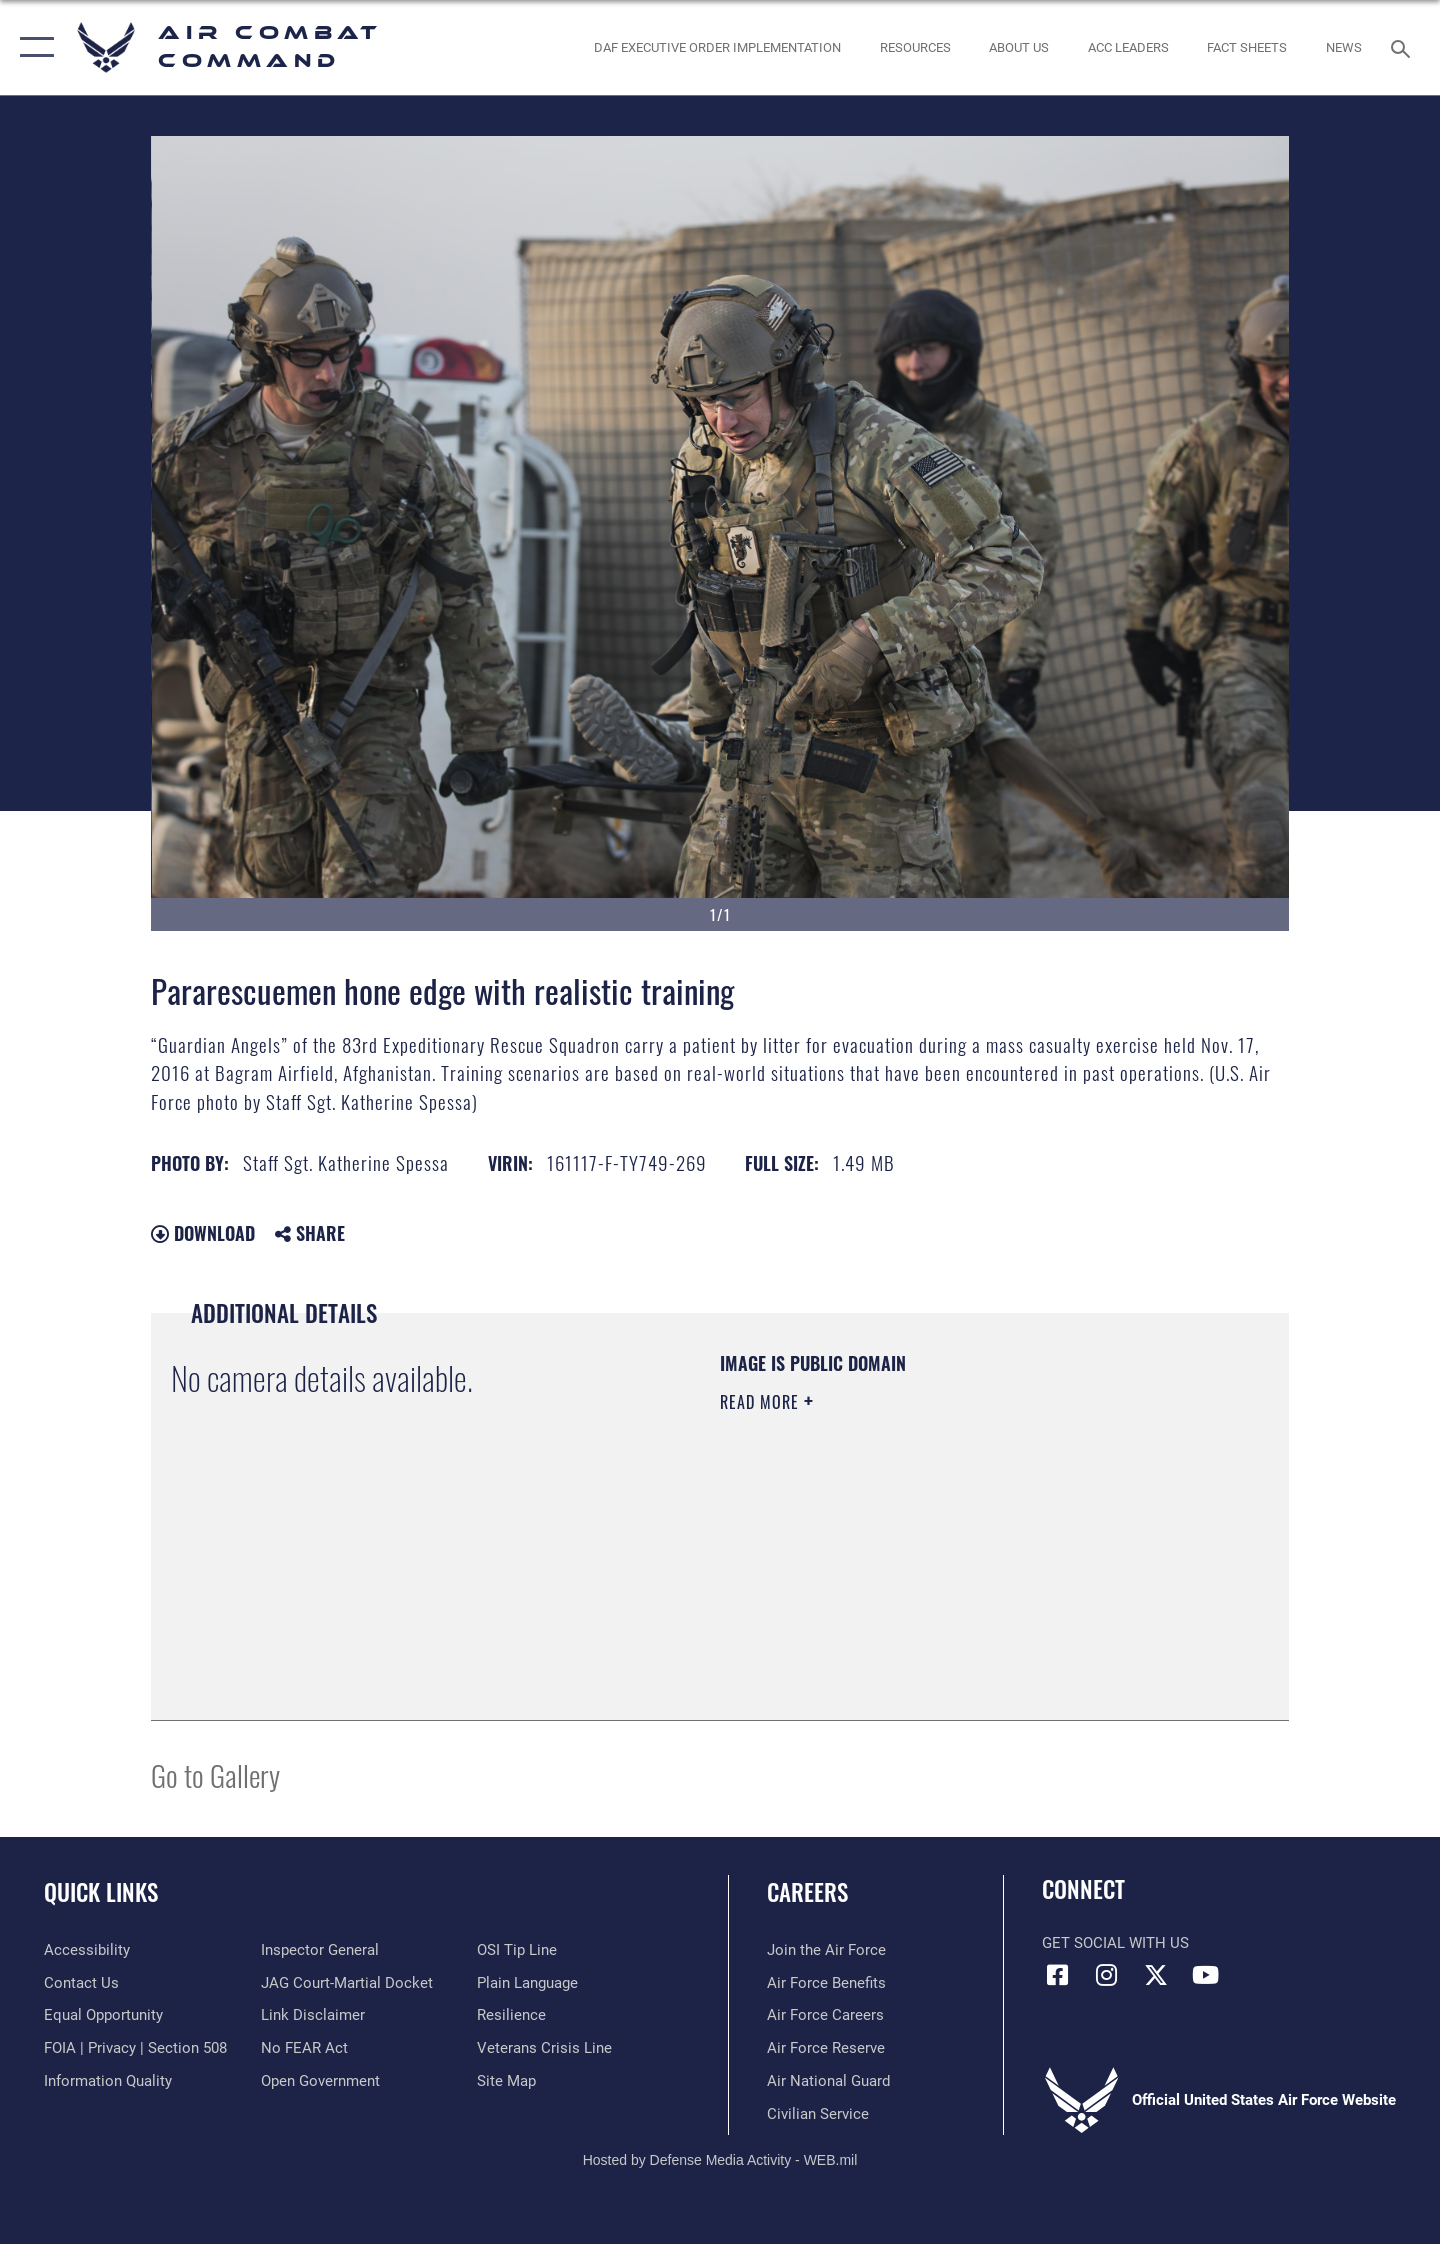 This screenshot has width=1440, height=2244. What do you see at coordinates (135, 2048) in the screenshot?
I see `[Link to FOIA, Privacy Act, and Section 508 accessibility information opens in a new window]` at bounding box center [135, 2048].